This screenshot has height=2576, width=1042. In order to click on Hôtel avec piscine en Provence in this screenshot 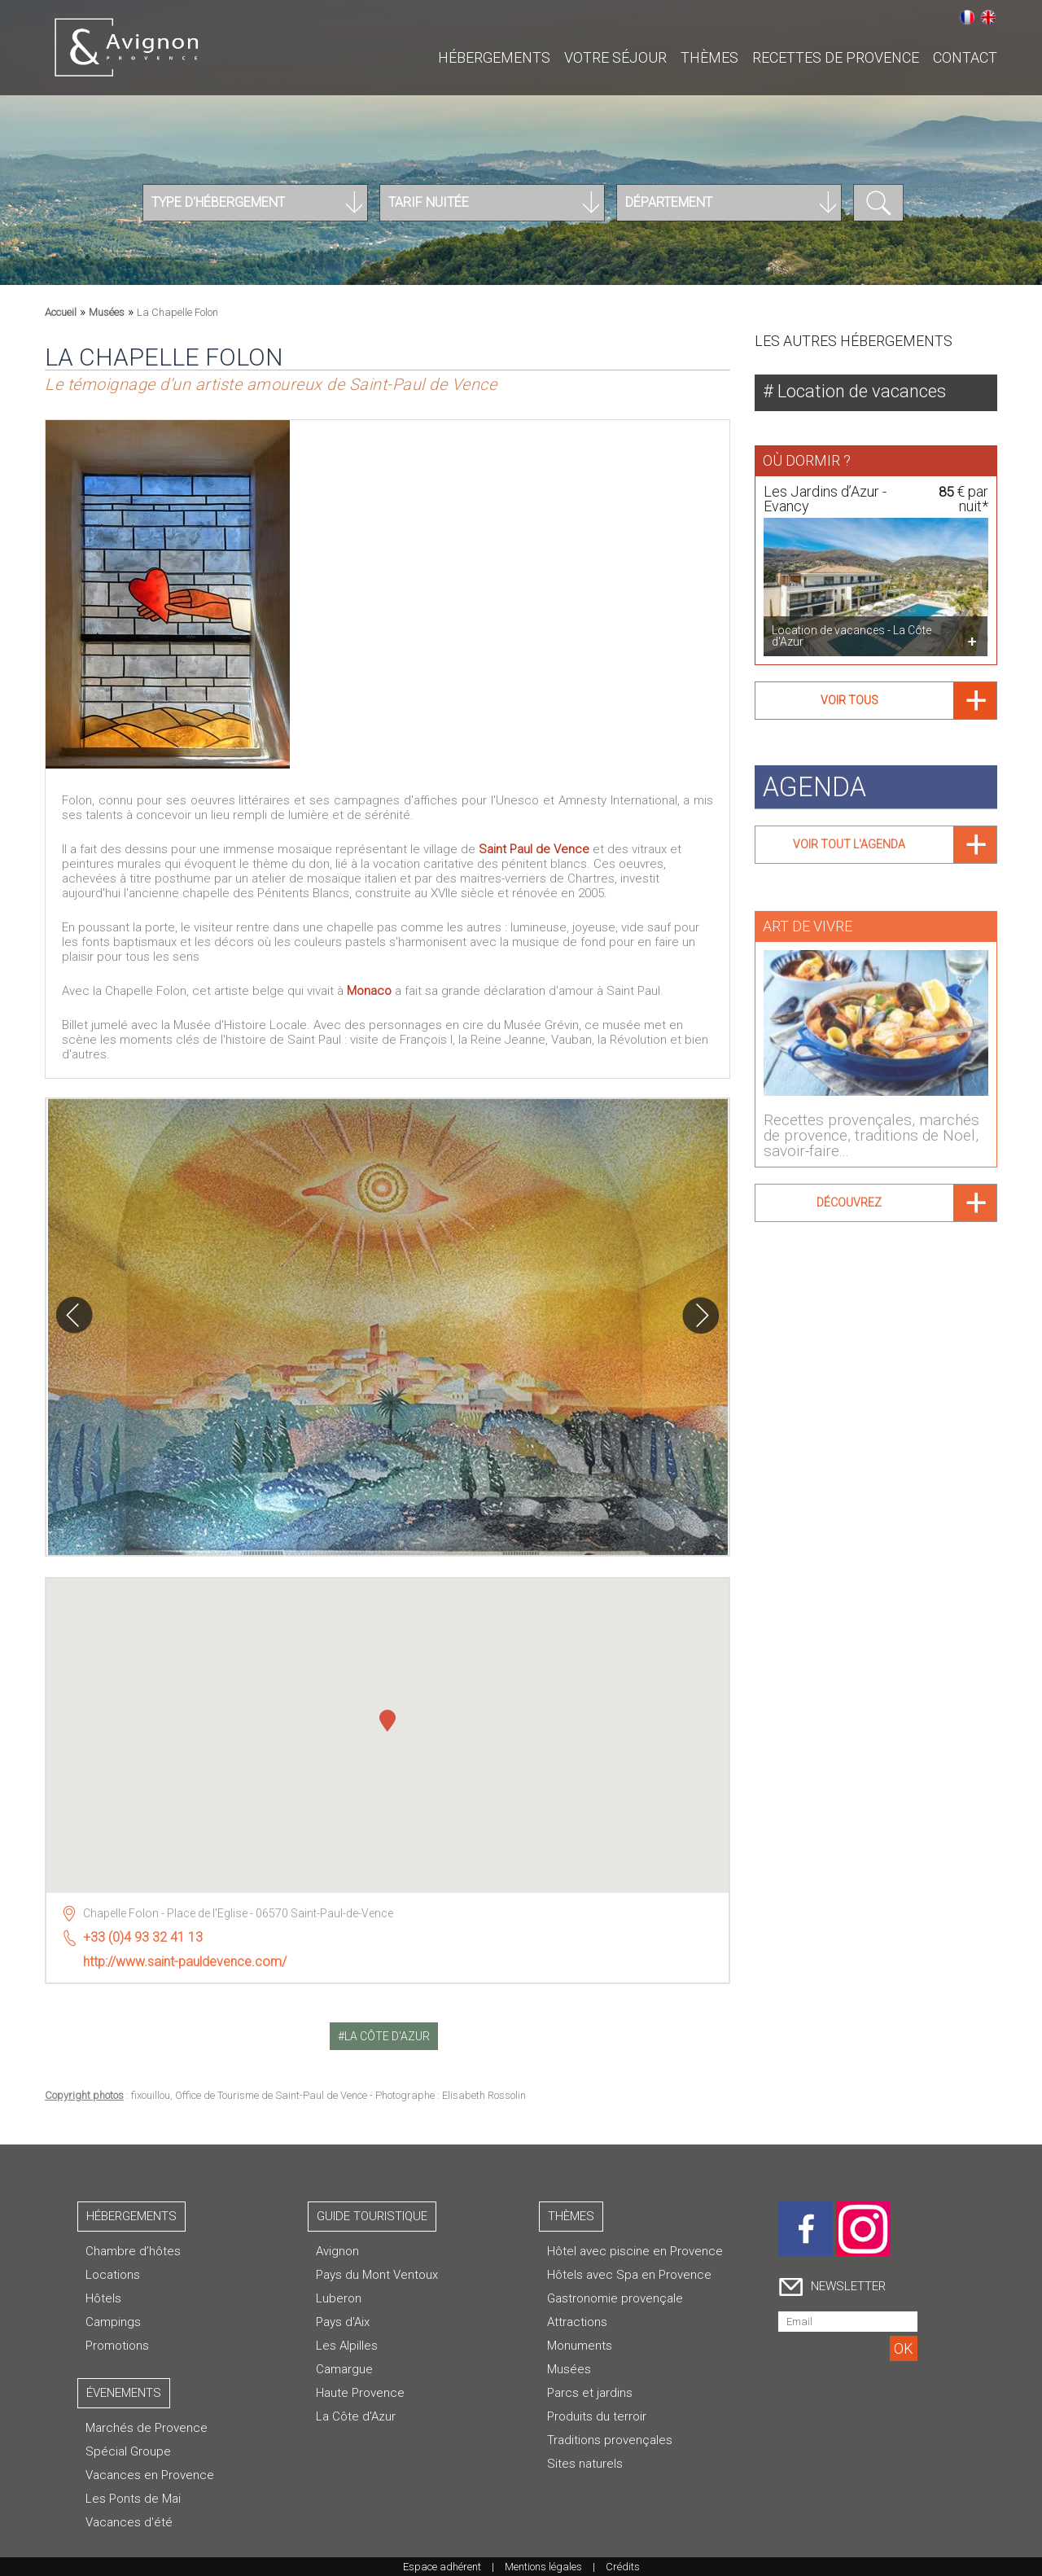, I will do `click(635, 2251)`.